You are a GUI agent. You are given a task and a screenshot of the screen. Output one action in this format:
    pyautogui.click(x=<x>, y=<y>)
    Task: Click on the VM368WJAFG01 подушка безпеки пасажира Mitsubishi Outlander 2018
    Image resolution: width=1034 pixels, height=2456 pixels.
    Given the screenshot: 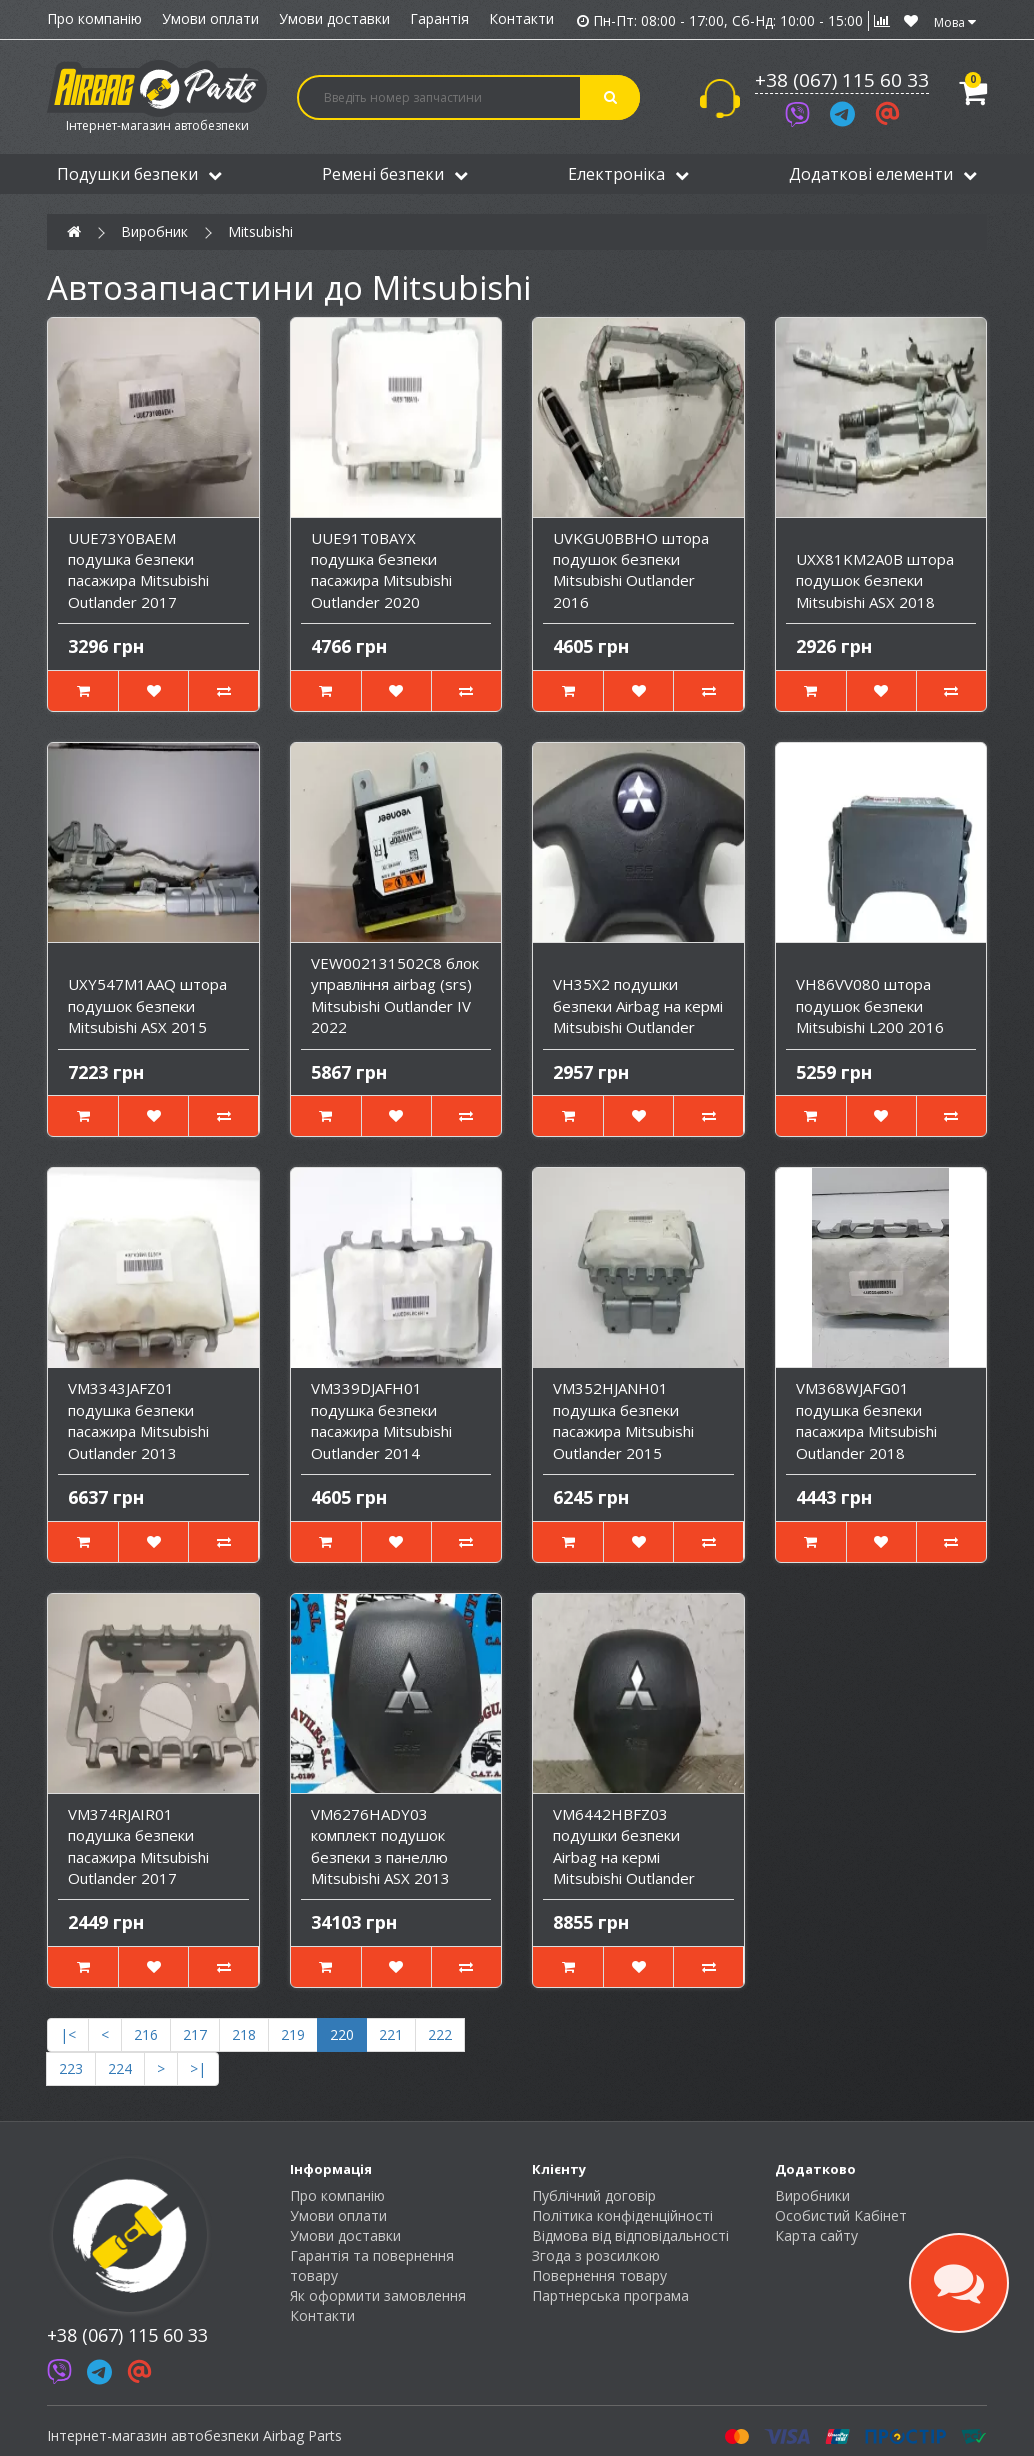 What is the action you would take?
    pyautogui.click(x=866, y=1420)
    